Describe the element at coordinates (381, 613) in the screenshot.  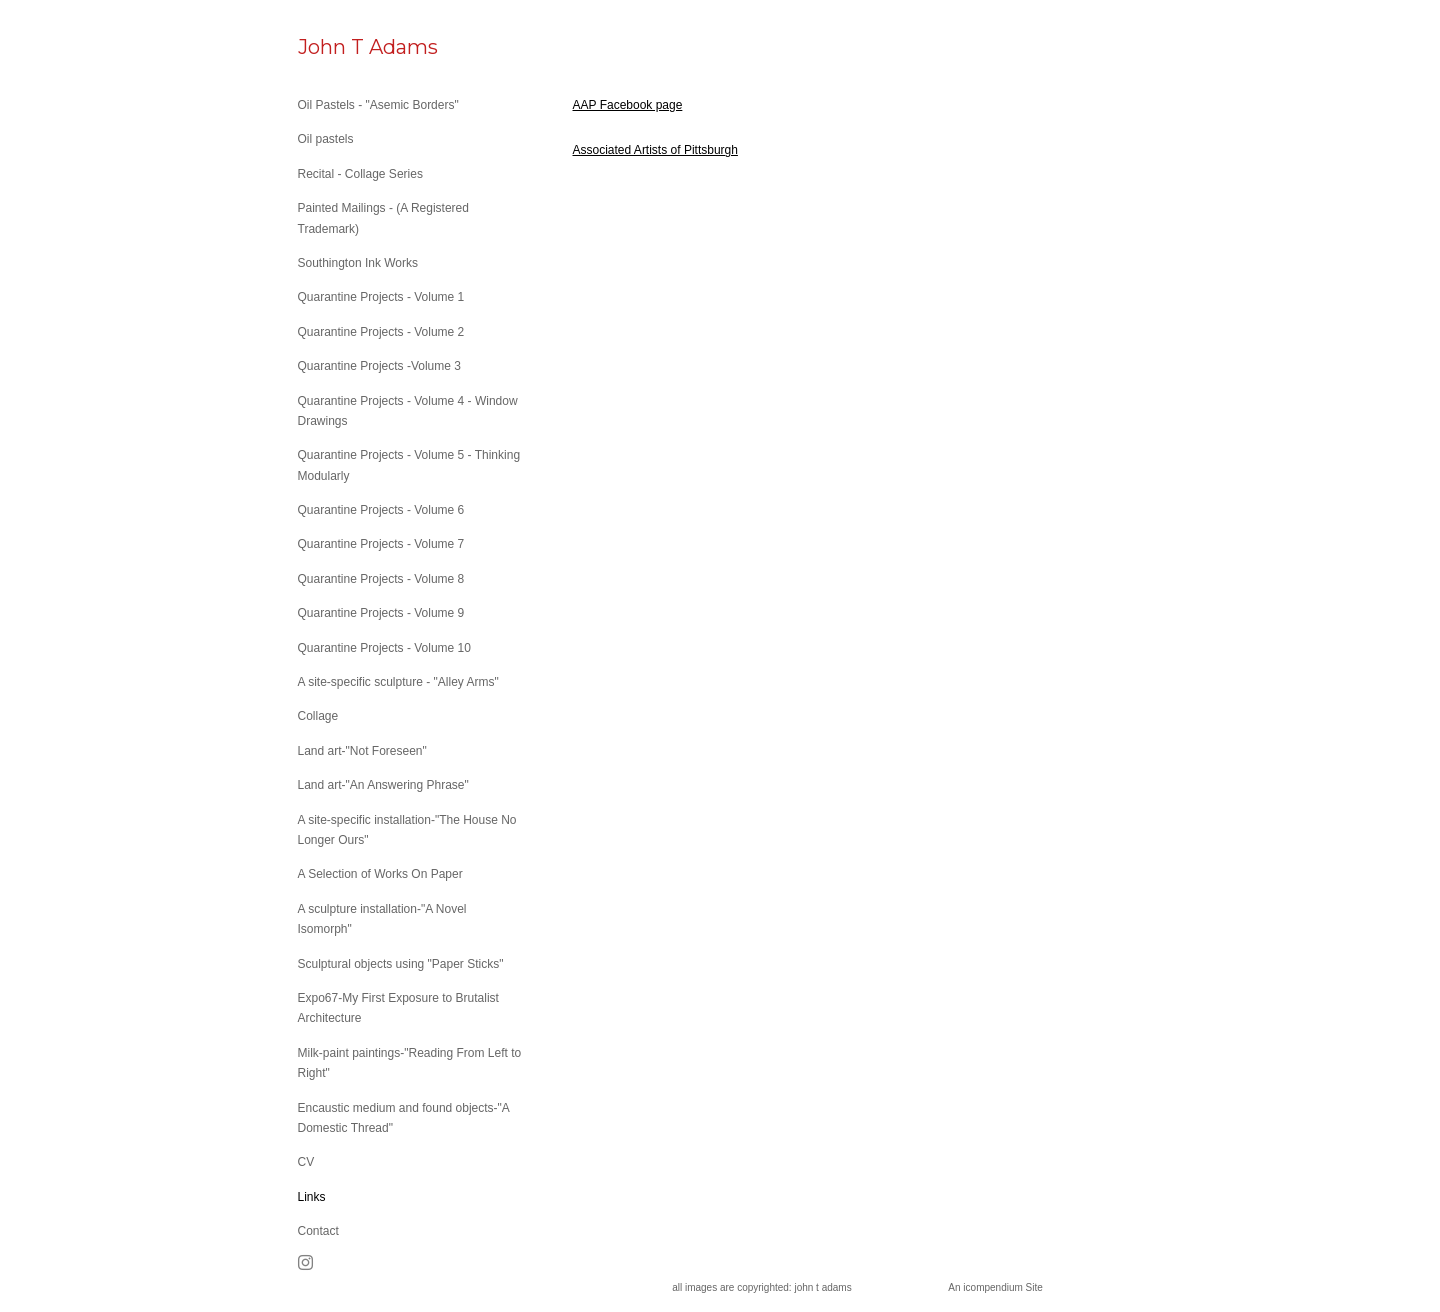
I see `Quarantine Projects - Volume 9` at that location.